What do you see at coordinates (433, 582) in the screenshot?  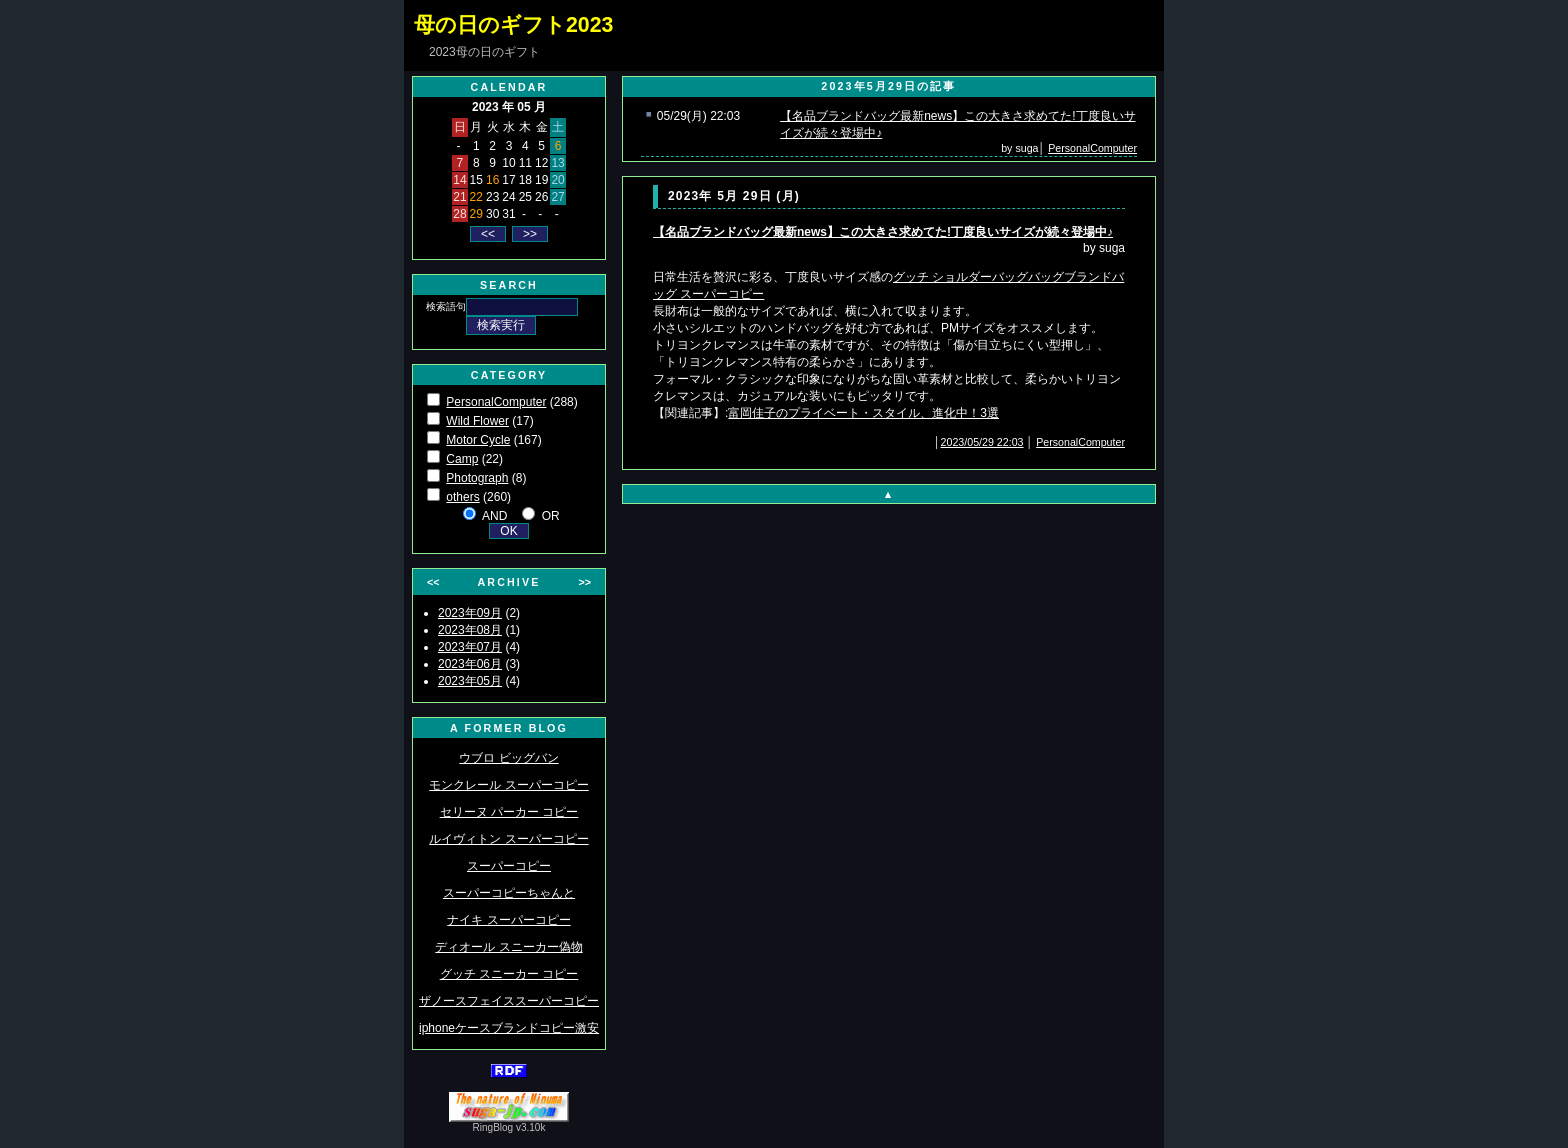 I see `<<` at bounding box center [433, 582].